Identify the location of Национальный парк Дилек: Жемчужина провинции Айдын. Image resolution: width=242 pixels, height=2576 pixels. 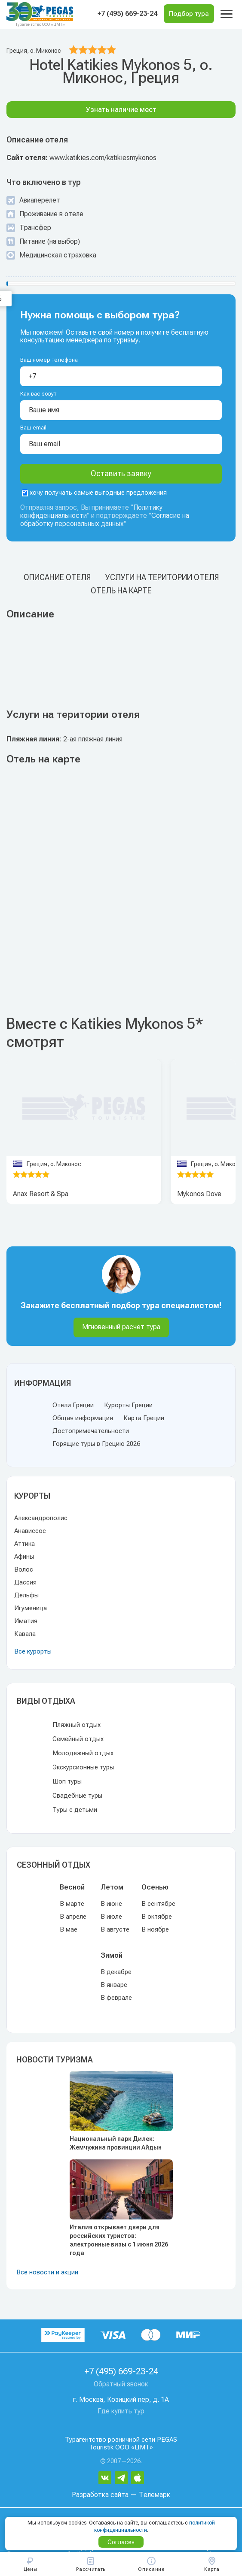
(116, 2143).